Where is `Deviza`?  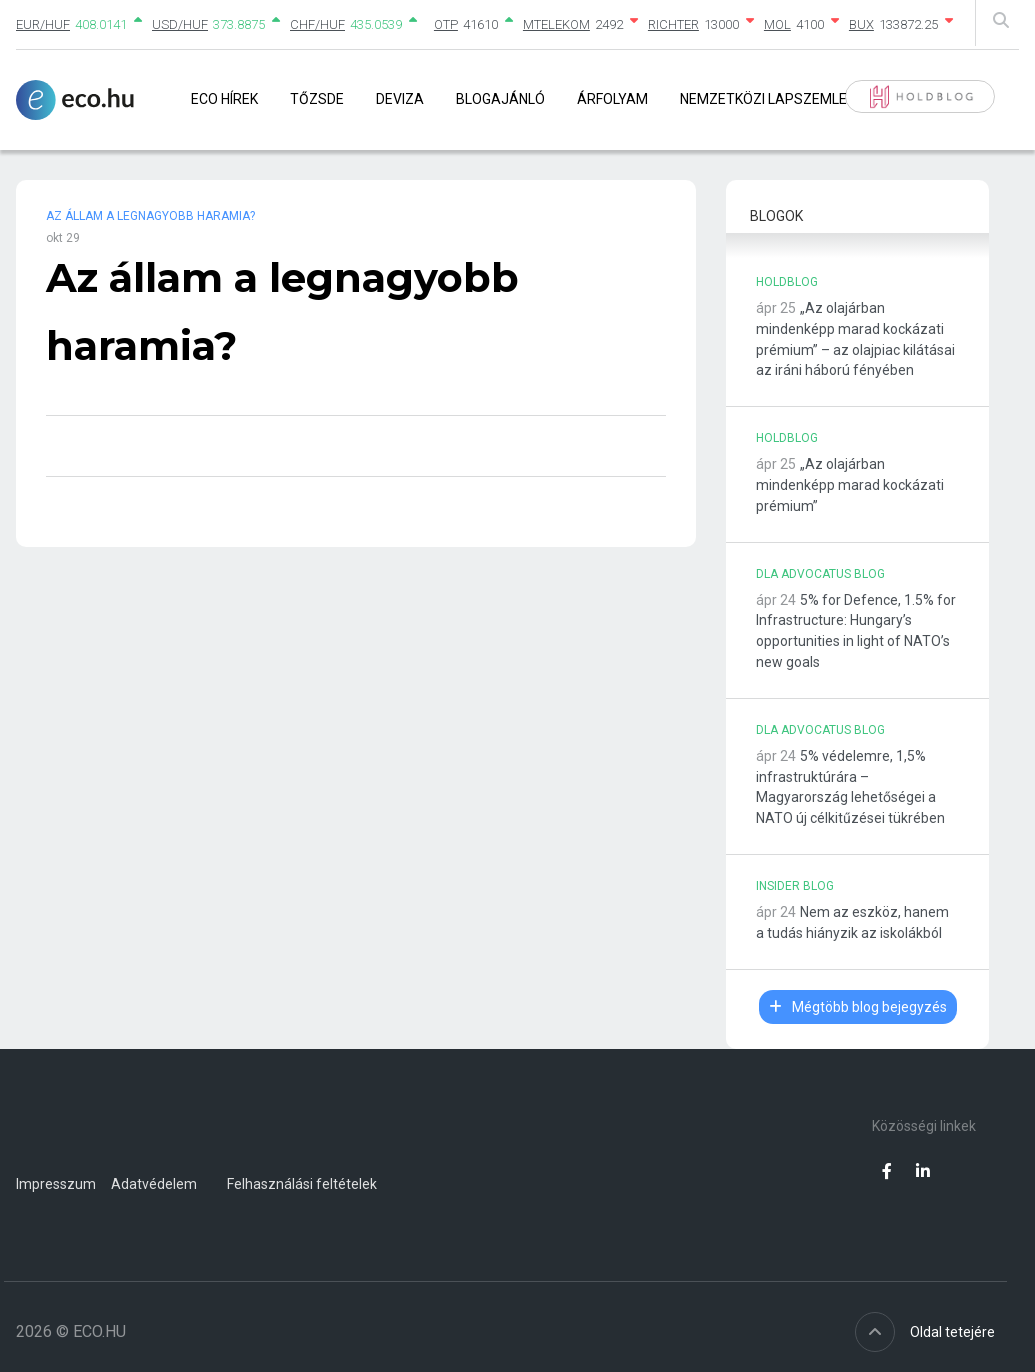
Deviza is located at coordinates (400, 99).